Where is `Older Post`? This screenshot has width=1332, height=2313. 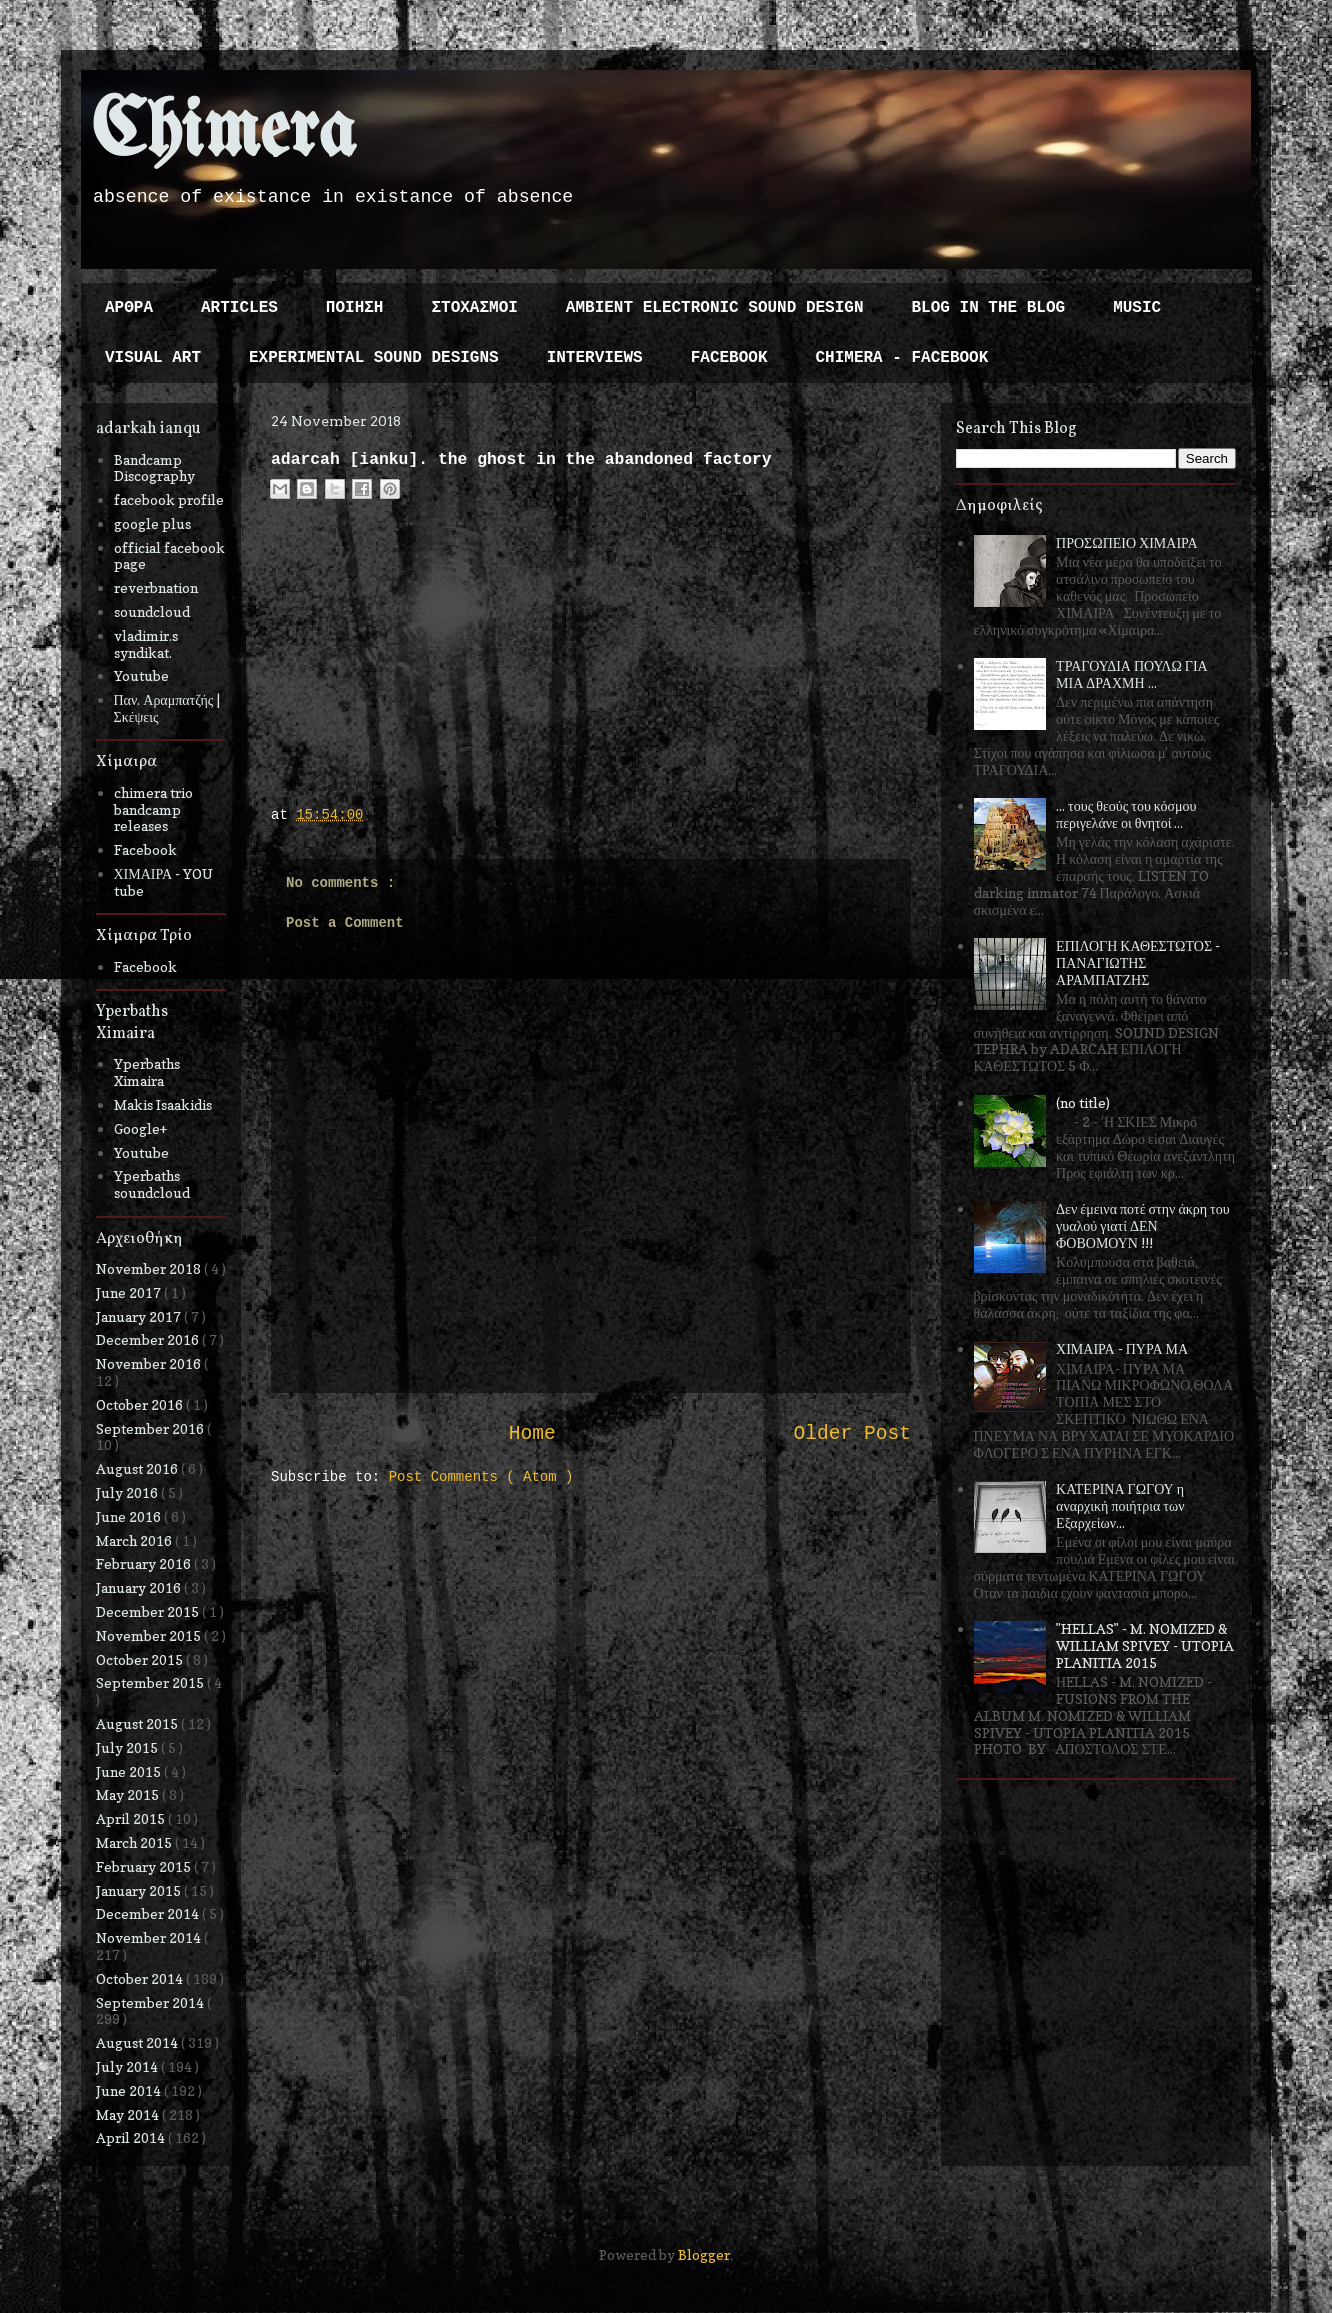
Older Post is located at coordinates (852, 1434).